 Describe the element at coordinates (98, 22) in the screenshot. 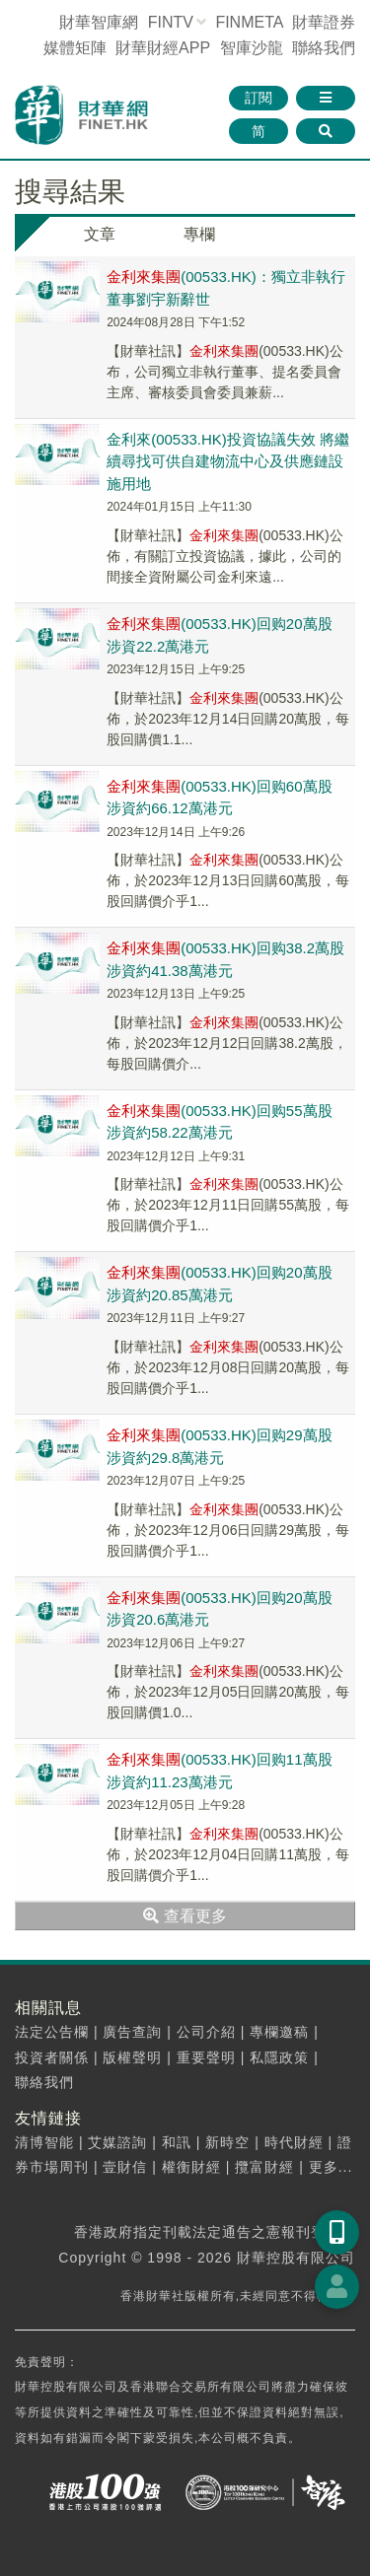

I see `財華智庫網` at that location.